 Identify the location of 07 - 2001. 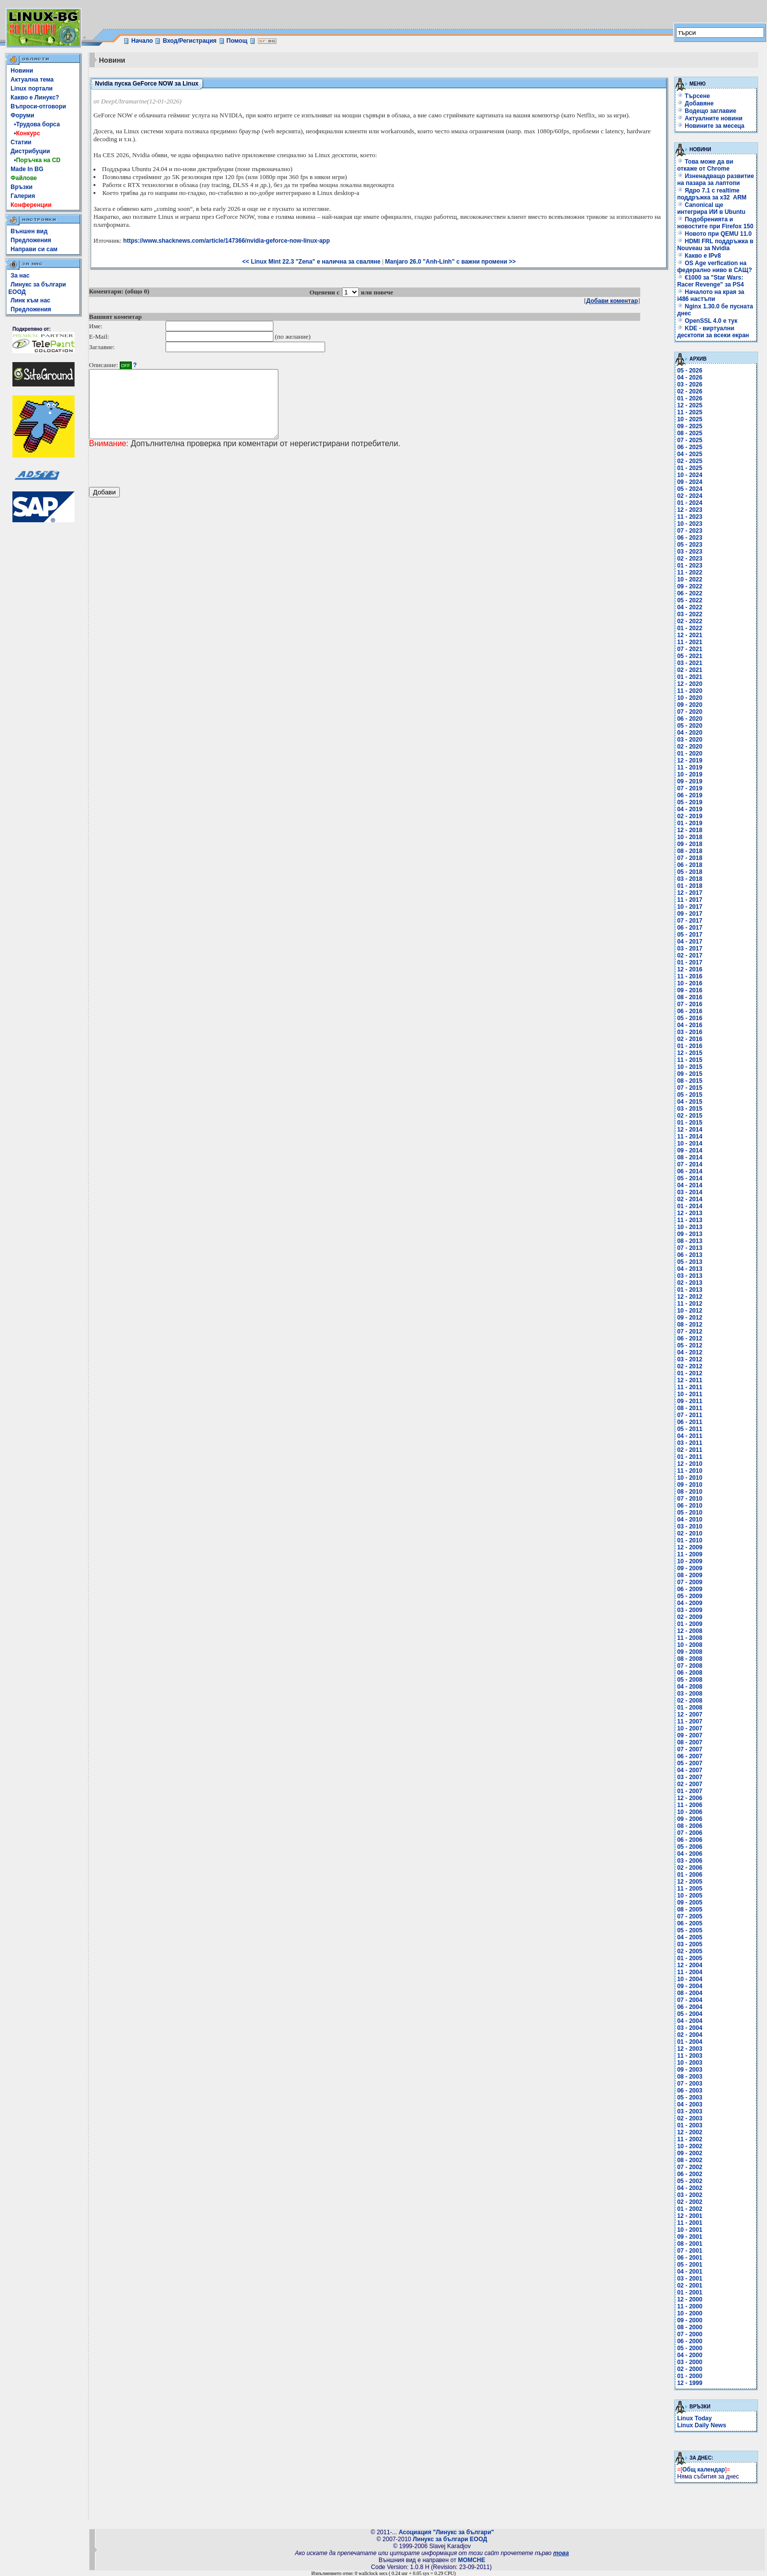
(689, 2250).